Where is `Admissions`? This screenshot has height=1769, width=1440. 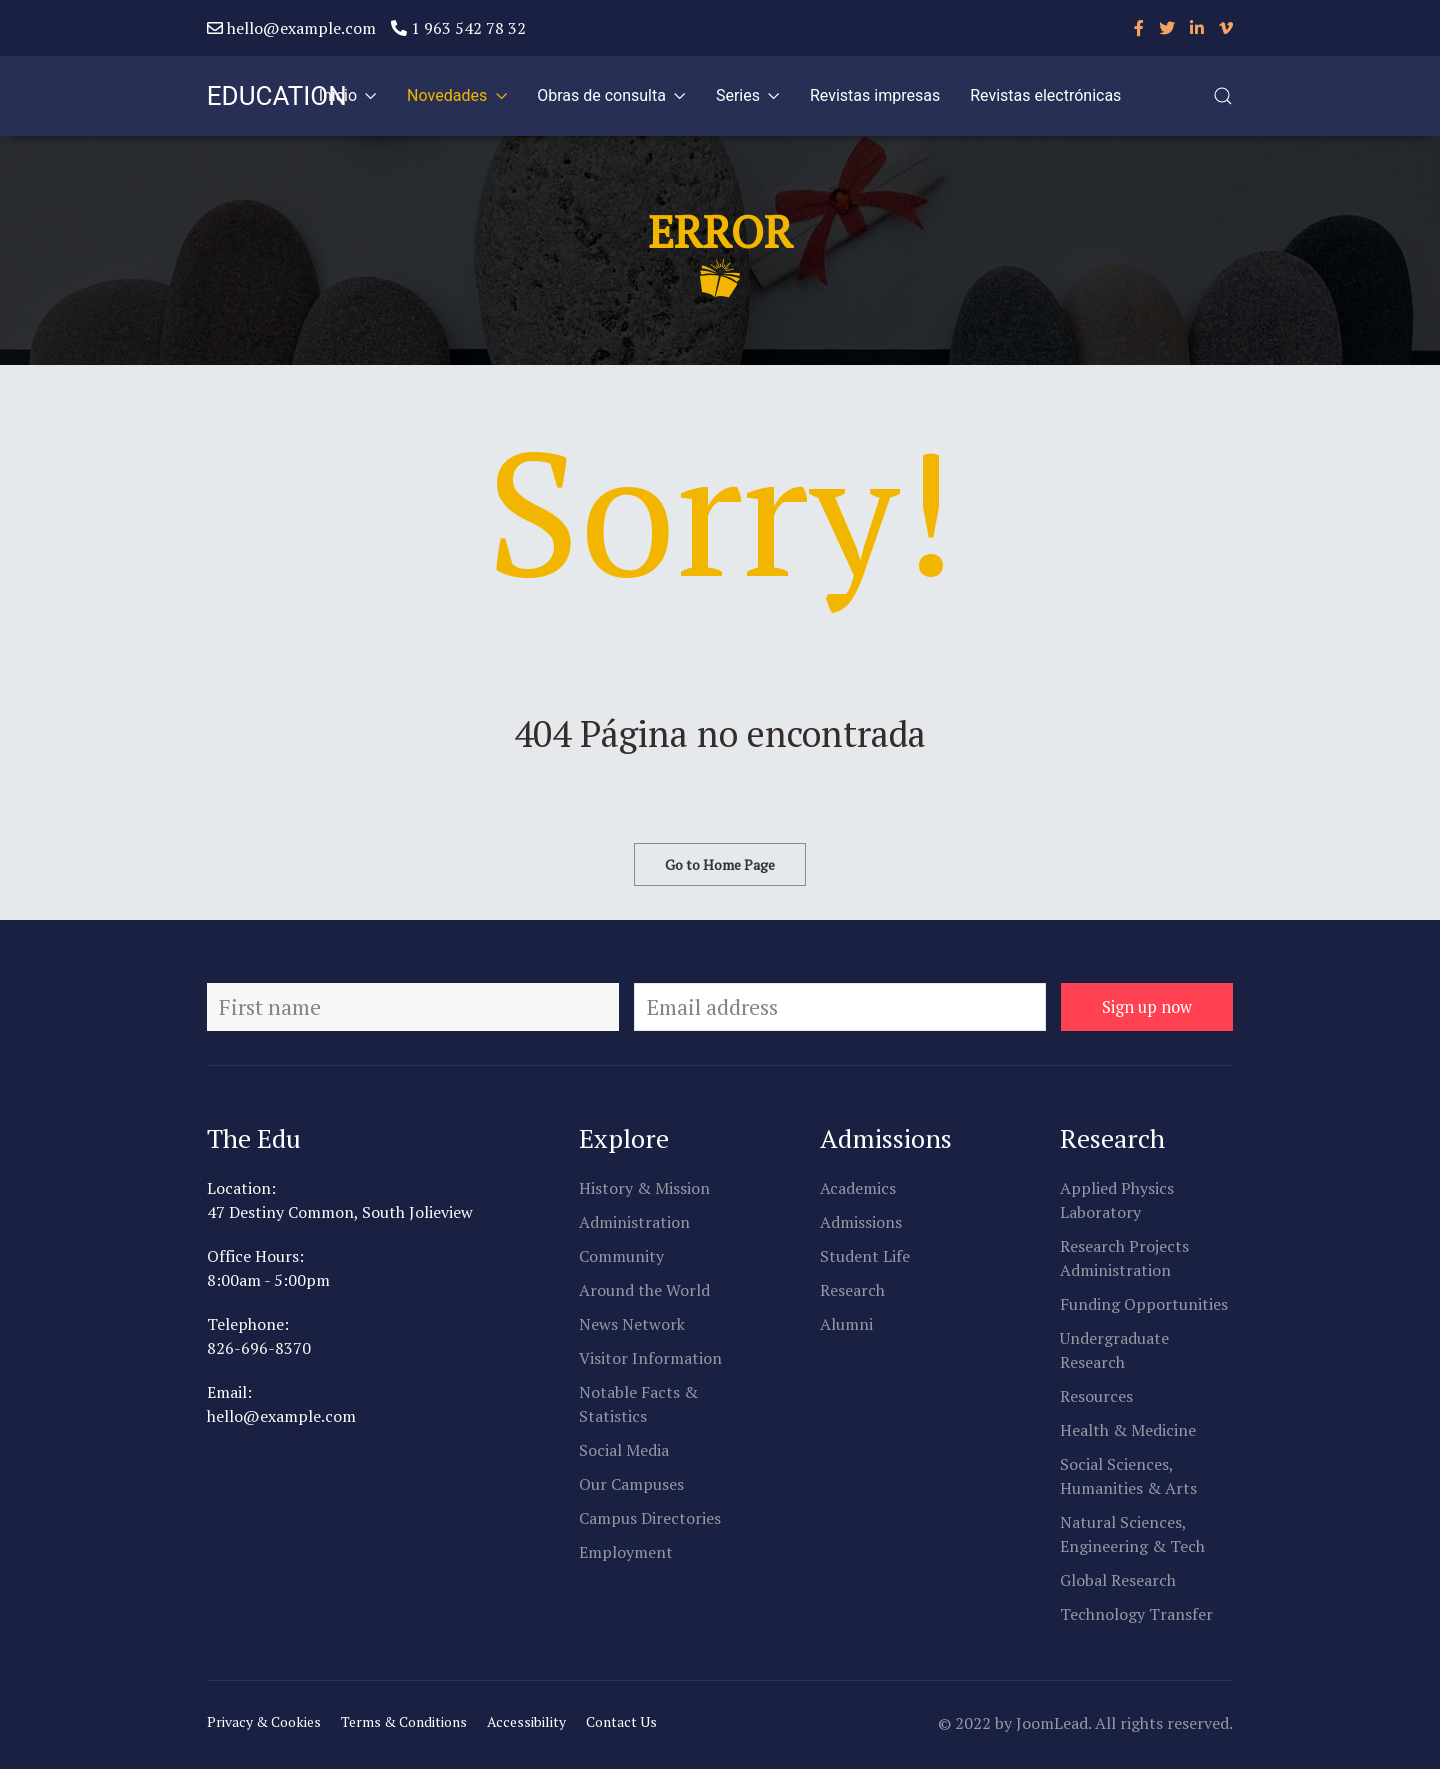 Admissions is located at coordinates (861, 1222).